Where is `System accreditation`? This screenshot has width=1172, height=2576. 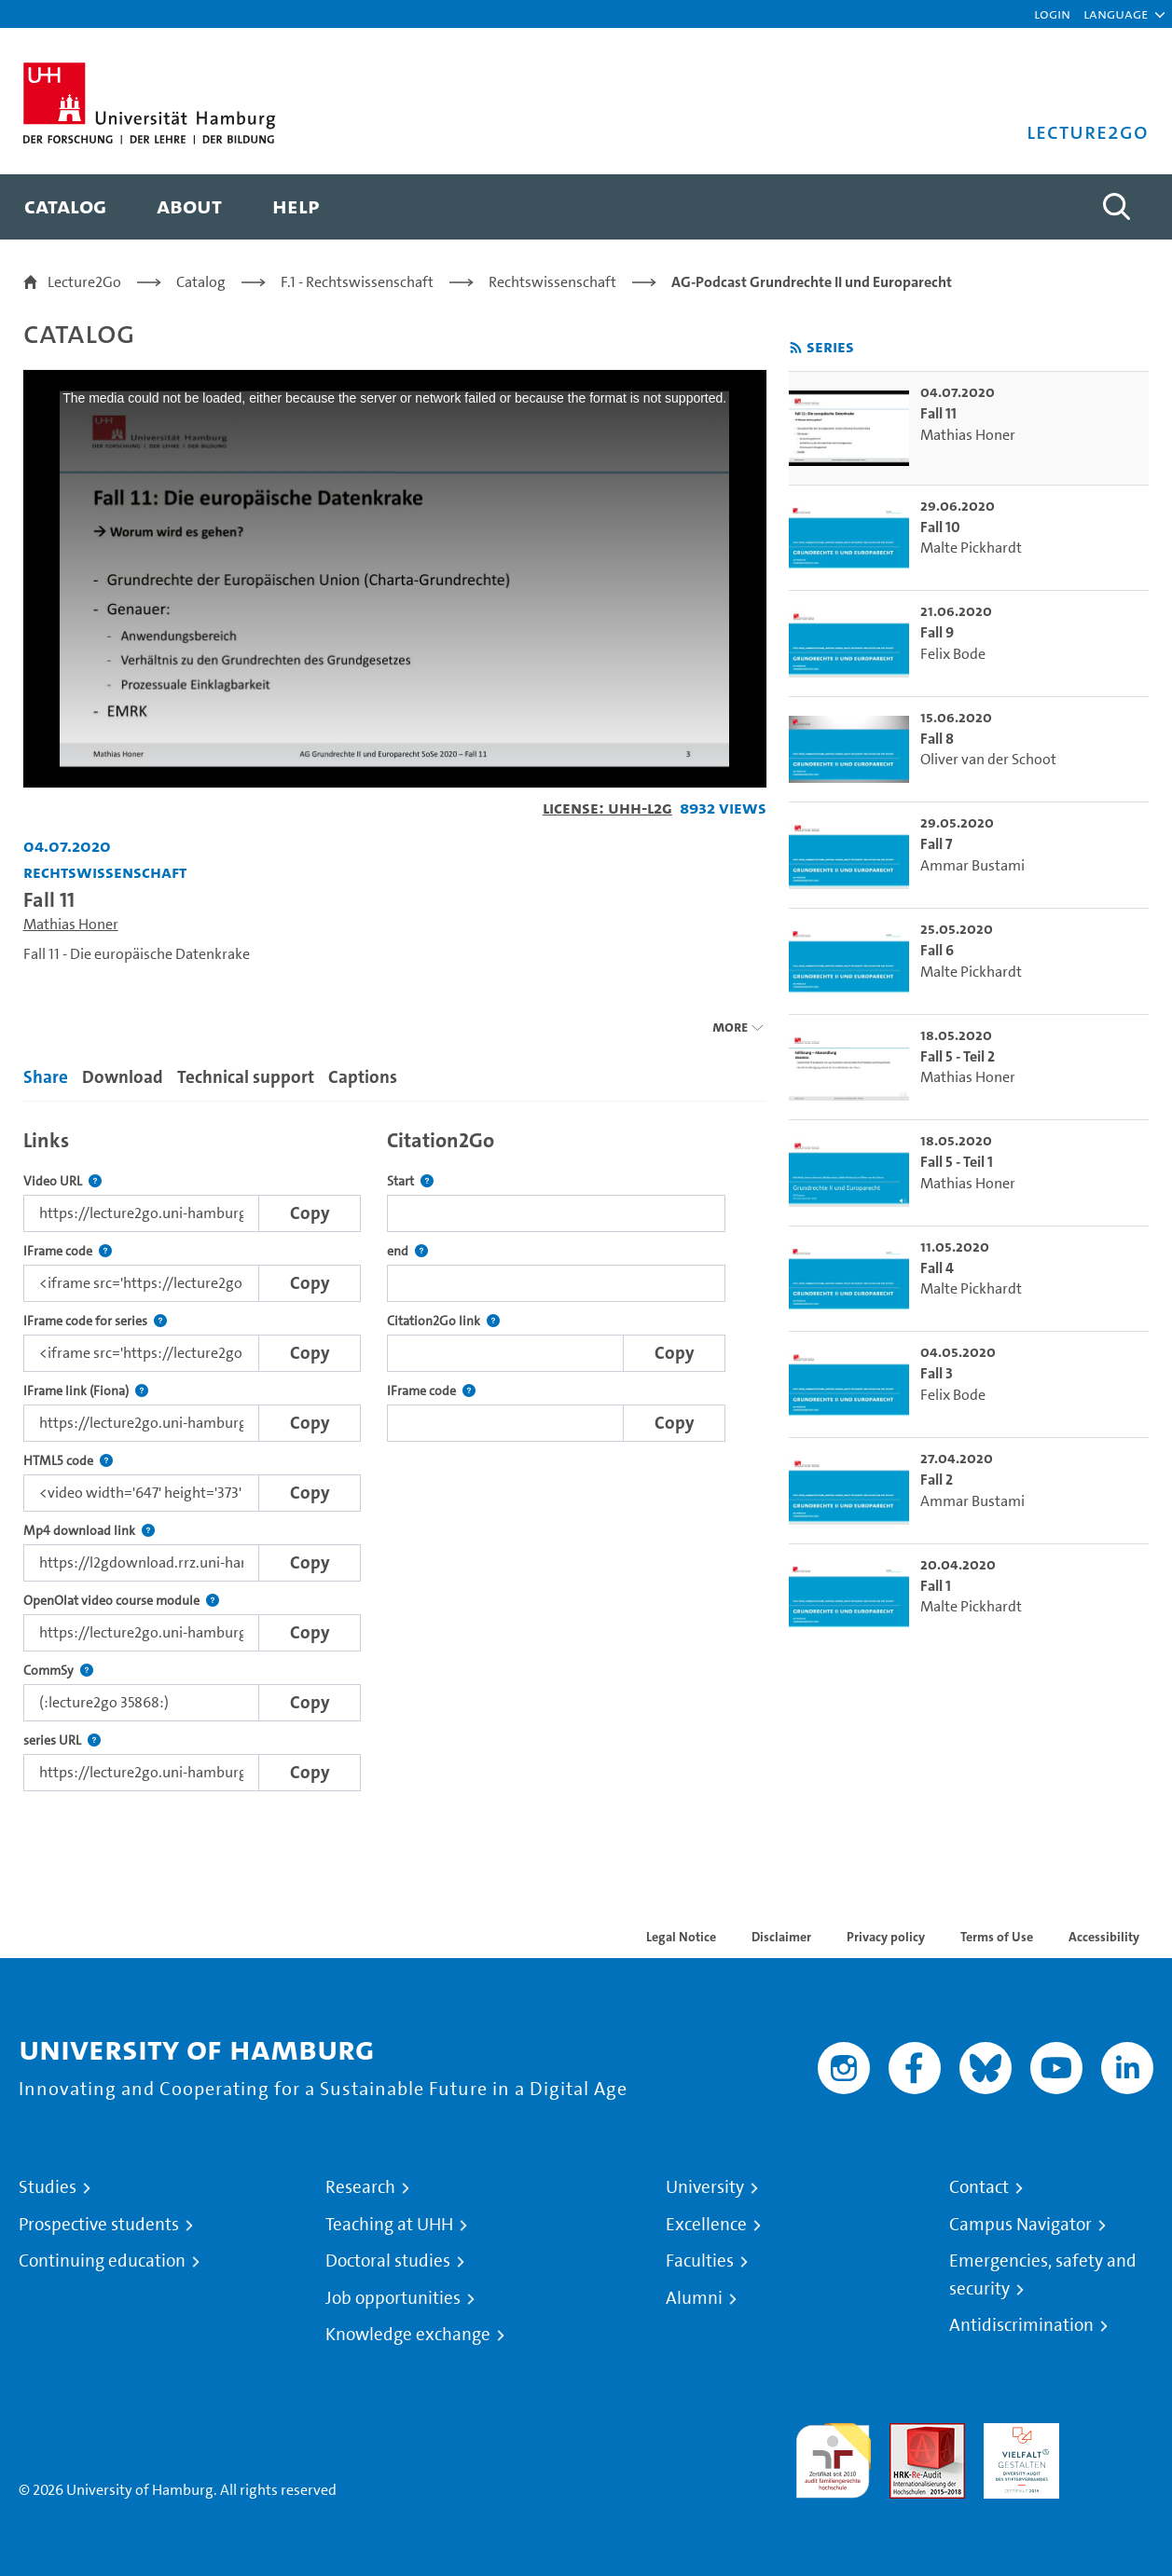 System accreditation is located at coordinates (1115, 2445).